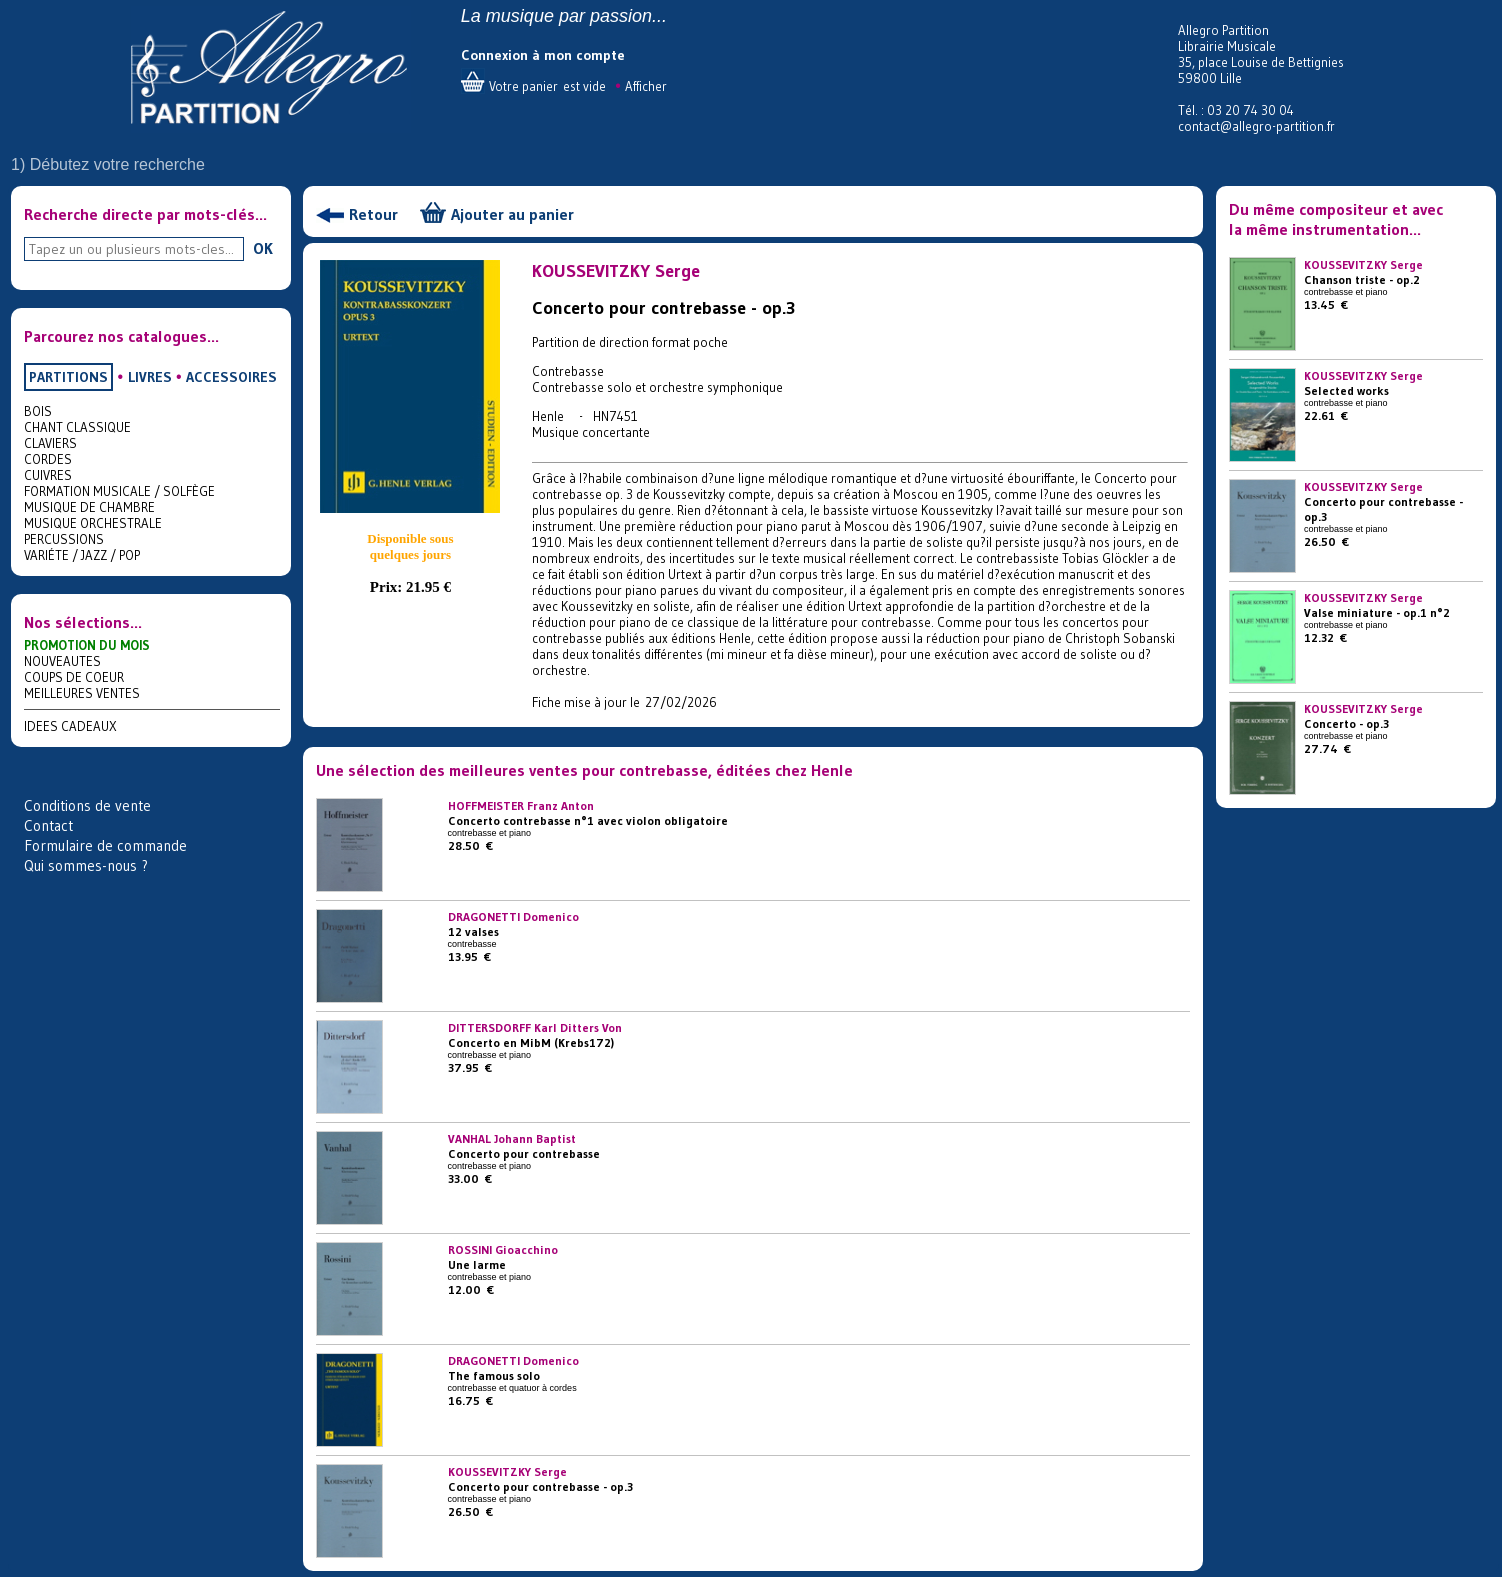 This screenshot has height=1577, width=1502. What do you see at coordinates (93, 523) in the screenshot?
I see `MUSIQUE ORCHESTRALE` at bounding box center [93, 523].